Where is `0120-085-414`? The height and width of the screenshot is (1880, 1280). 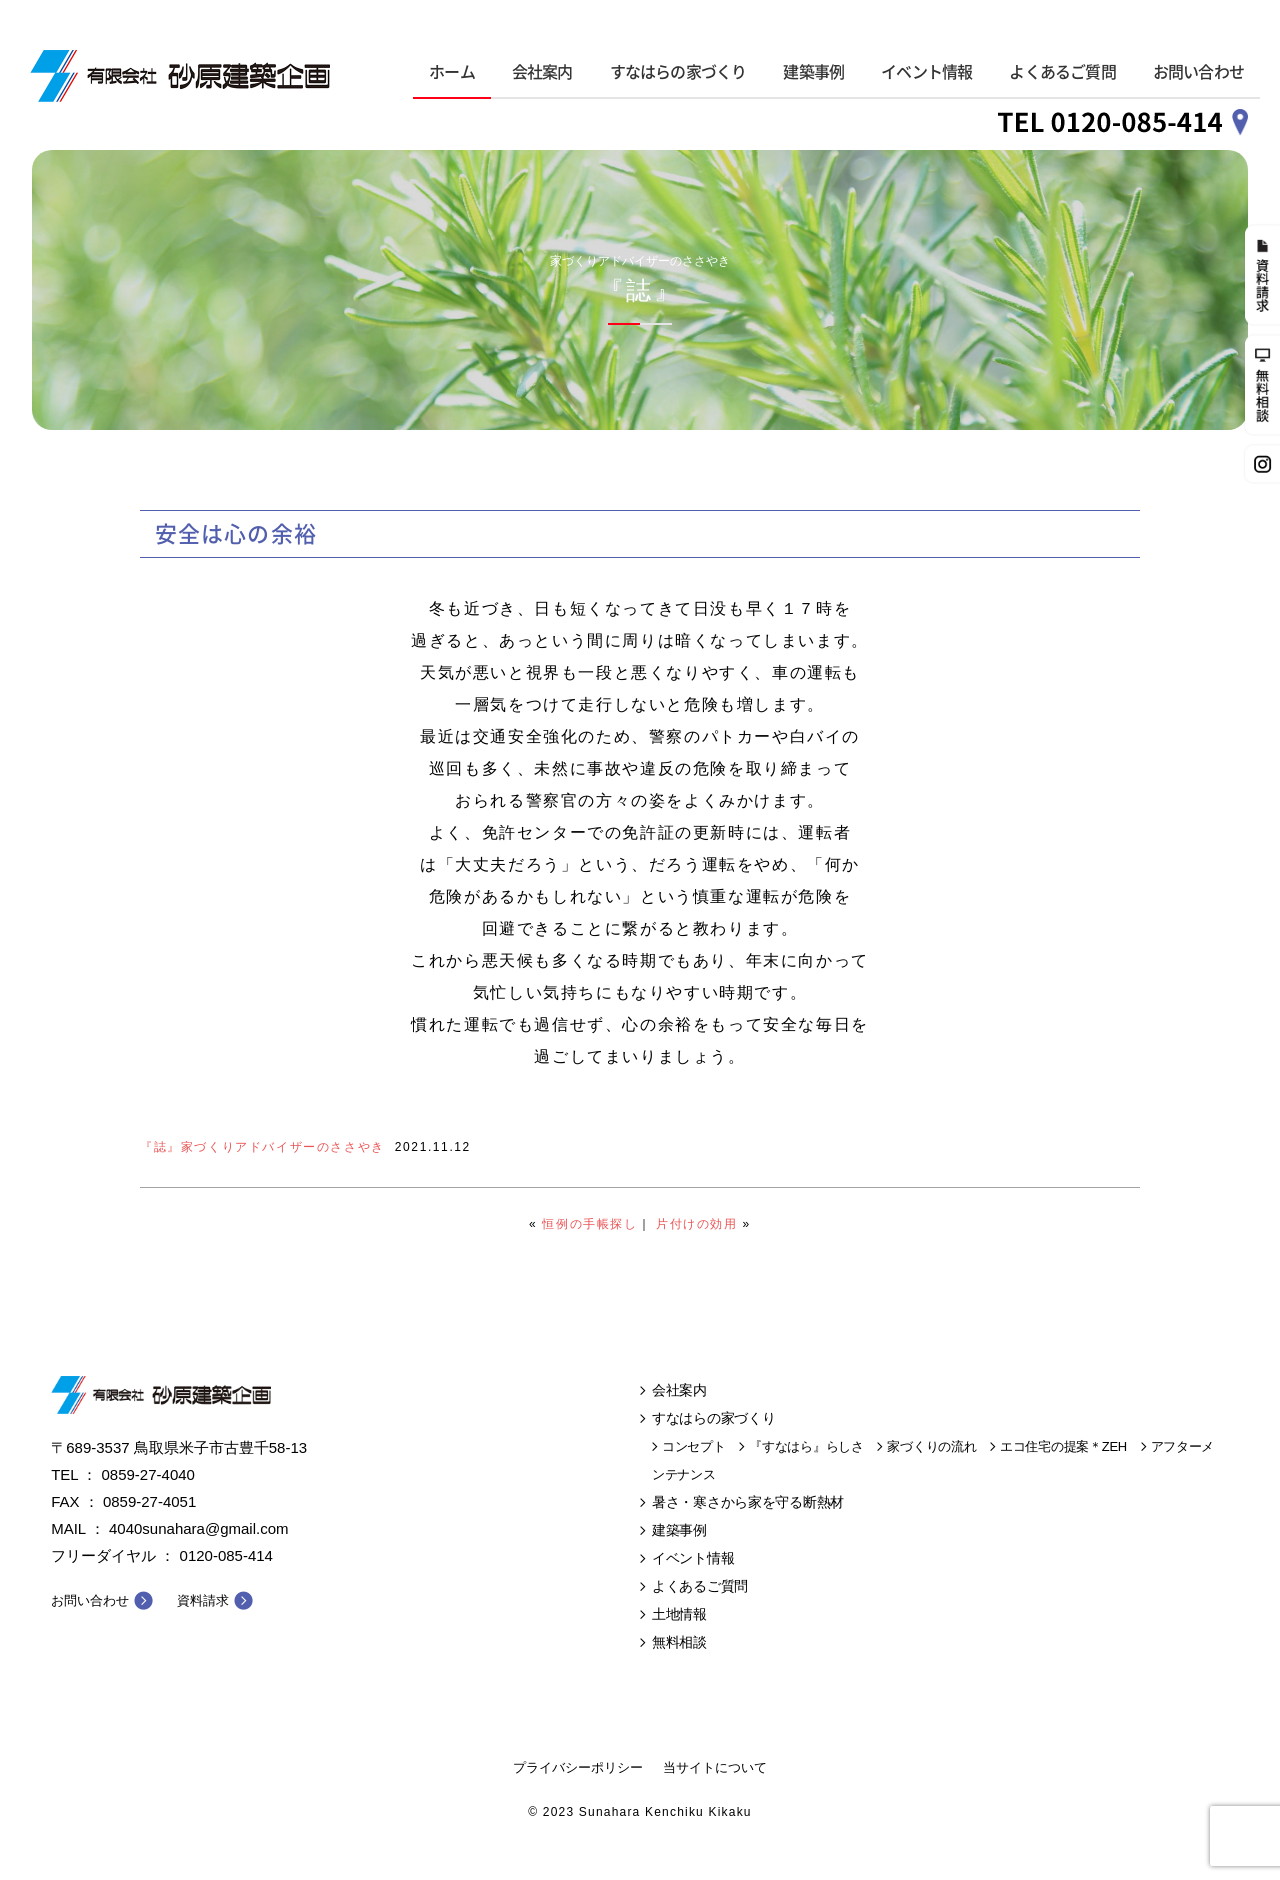 0120-085-414 is located at coordinates (226, 1555).